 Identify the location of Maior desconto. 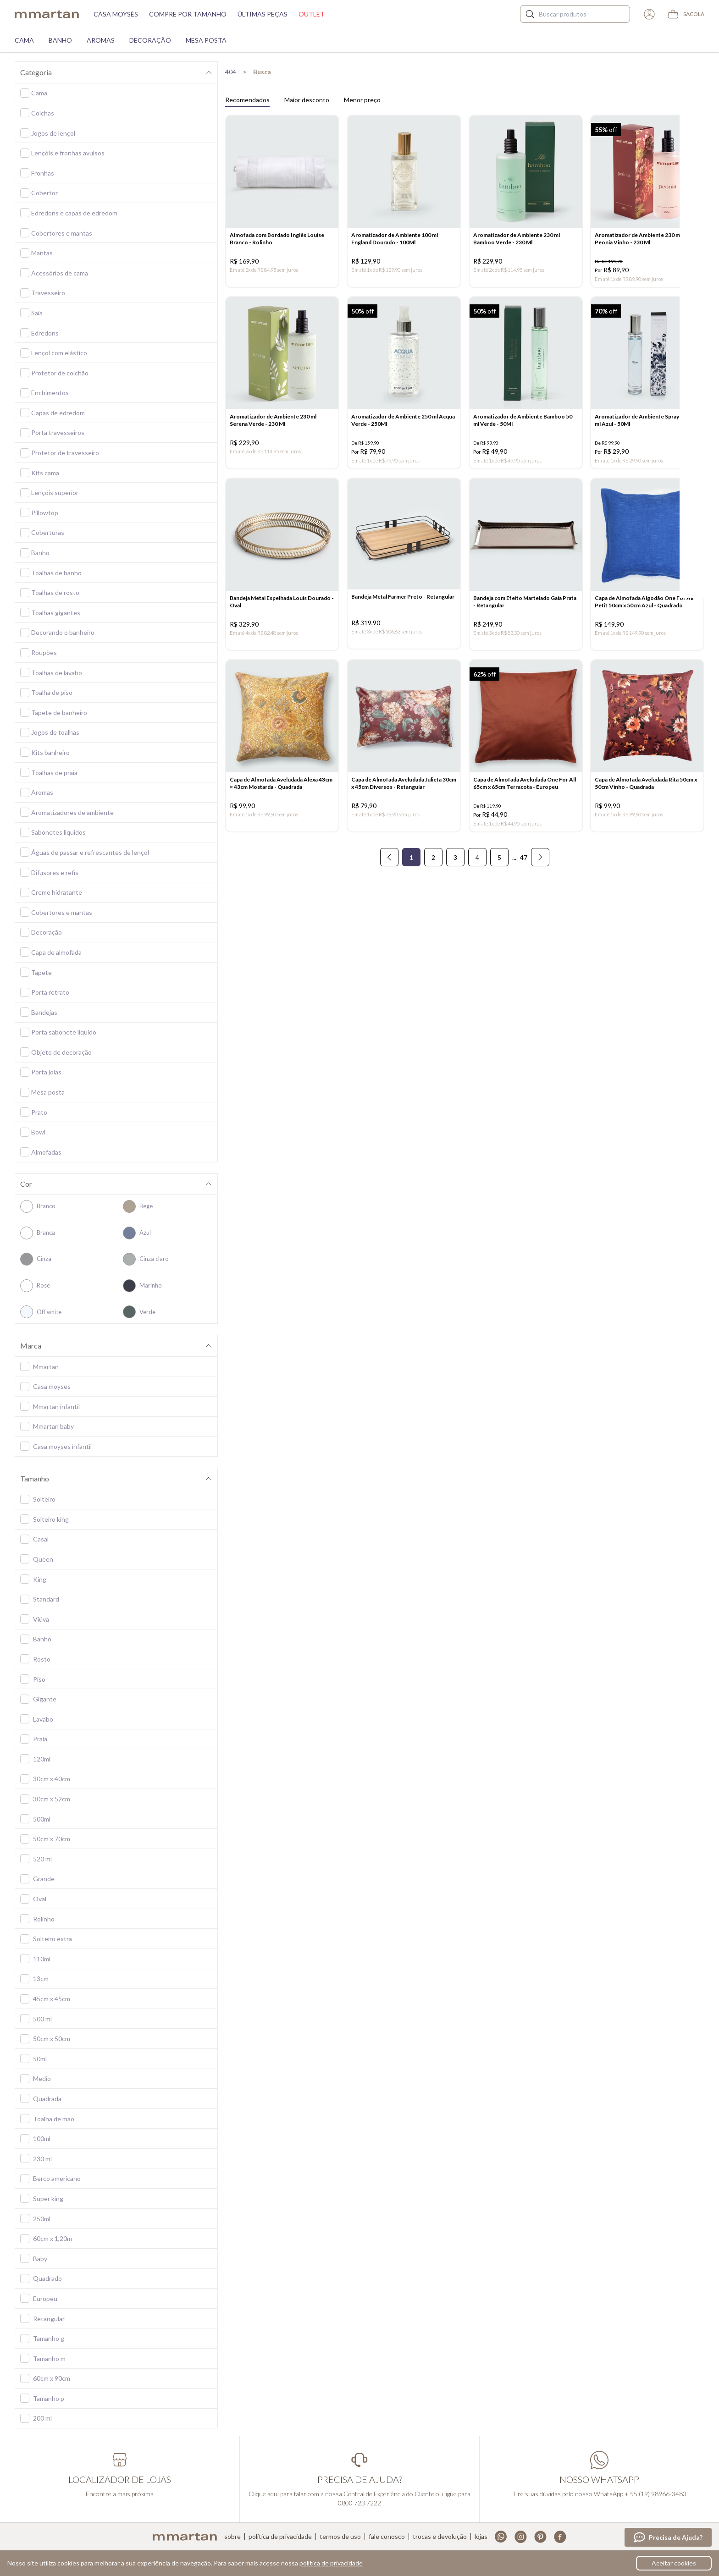
(306, 100).